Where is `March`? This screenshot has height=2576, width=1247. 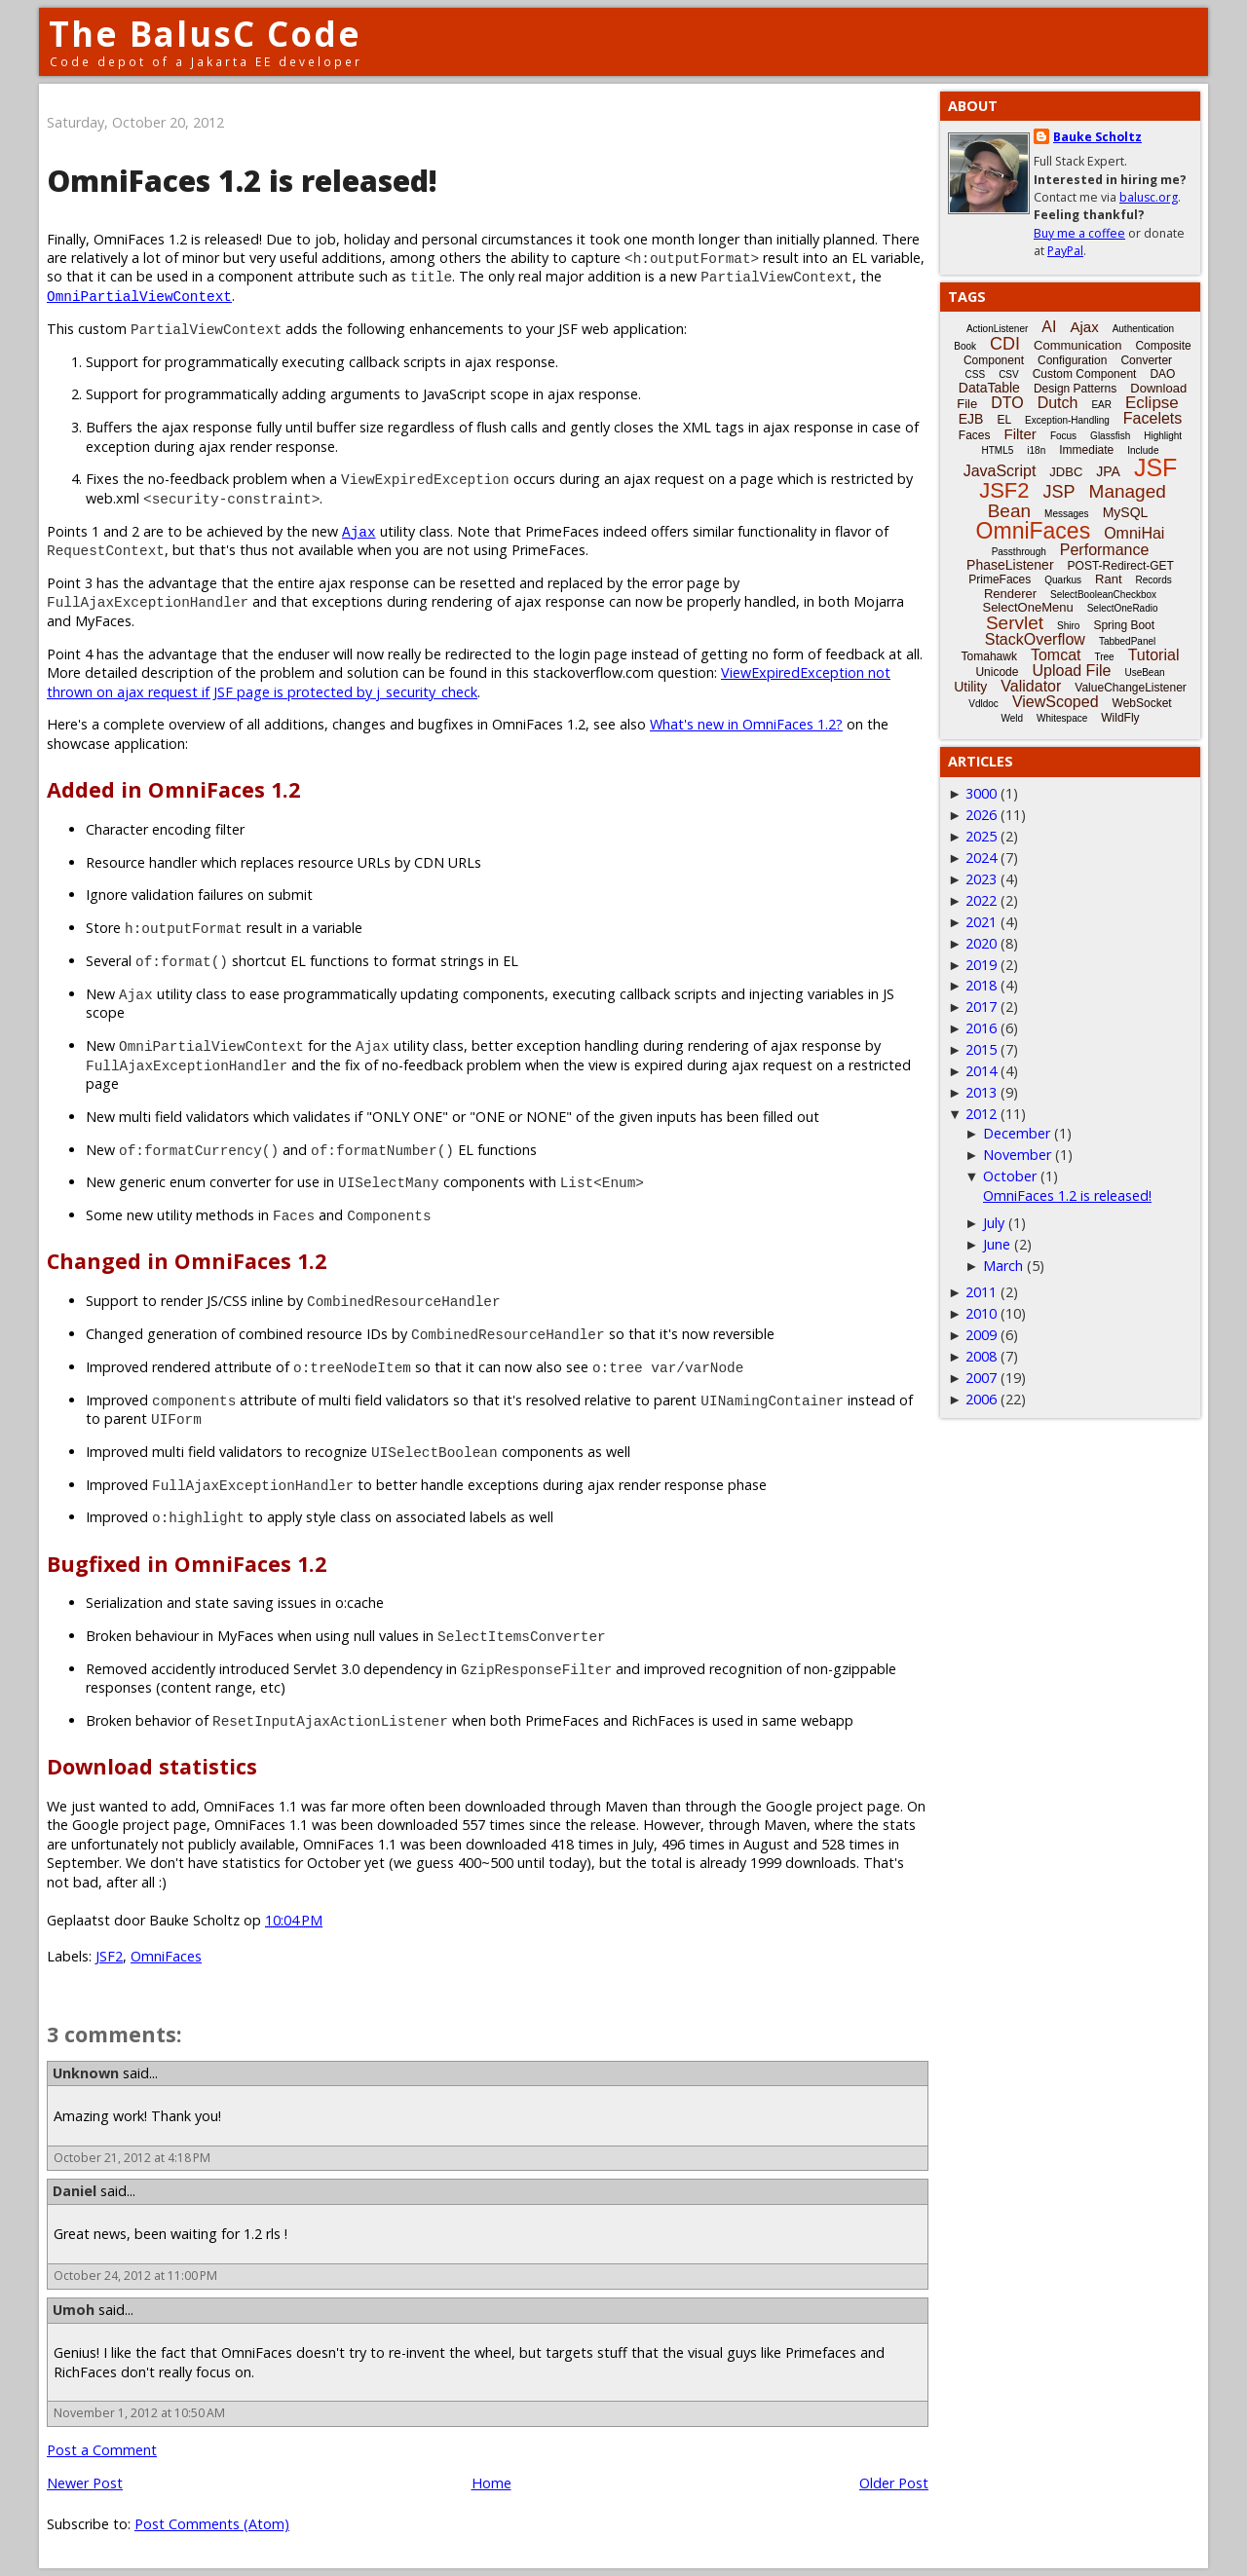
March is located at coordinates (1003, 1265).